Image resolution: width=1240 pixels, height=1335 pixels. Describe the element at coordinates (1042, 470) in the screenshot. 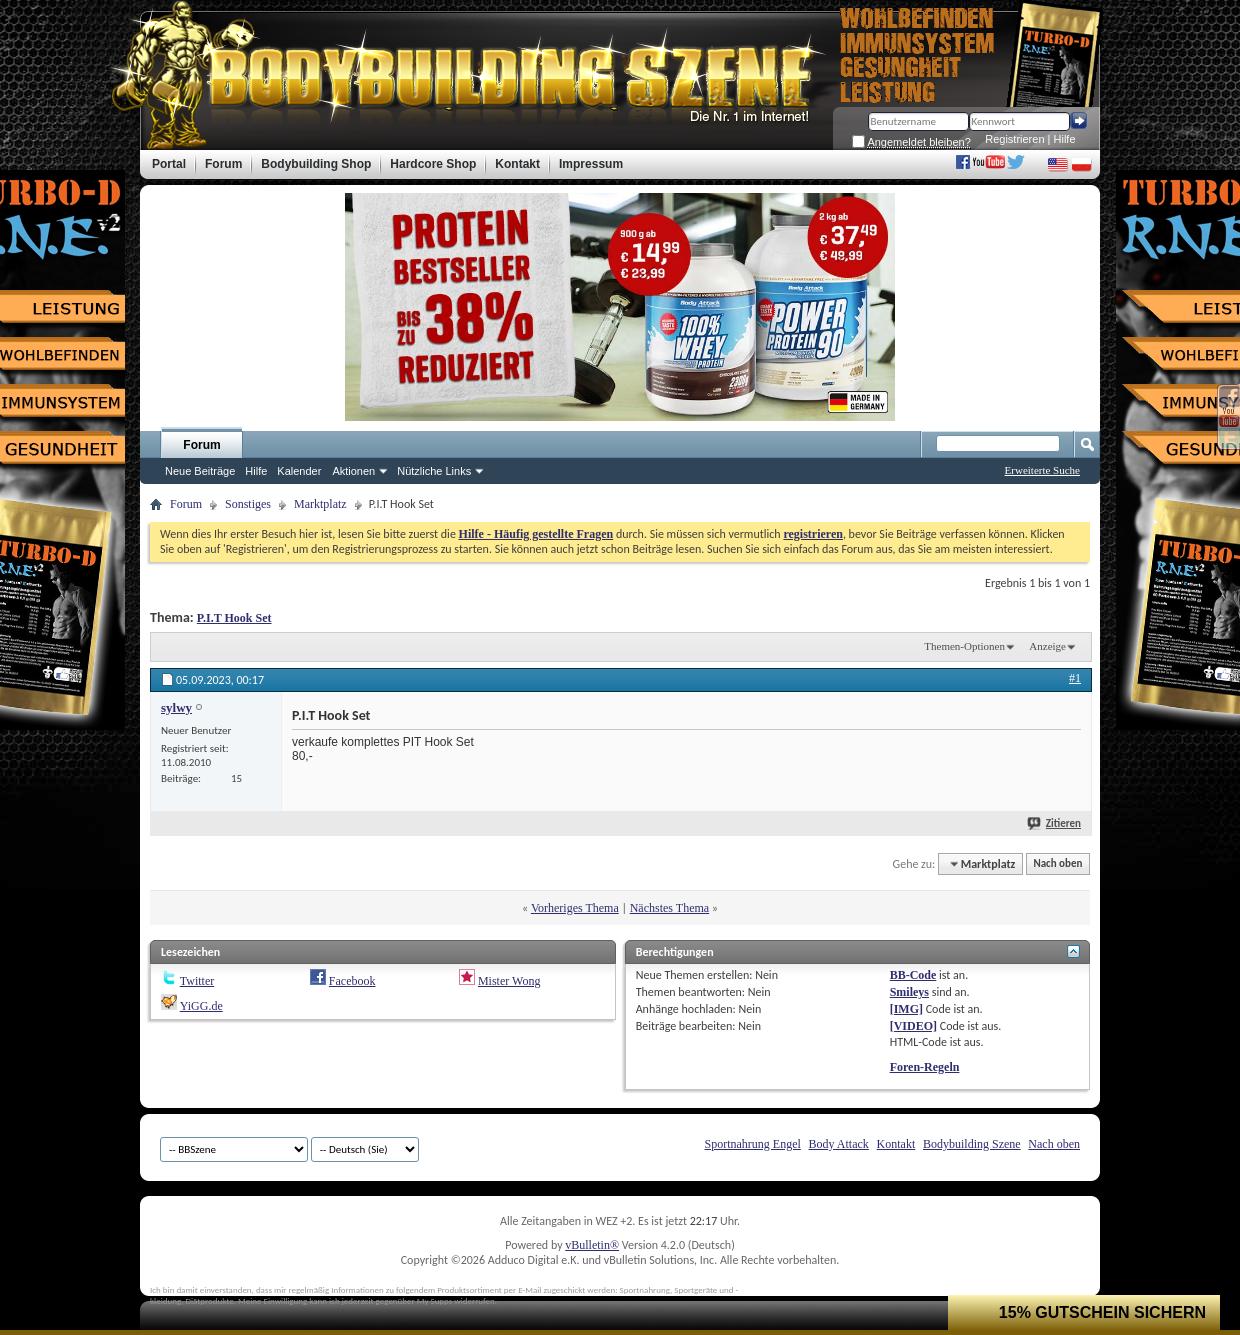

I see `Erweiterte Suche` at that location.